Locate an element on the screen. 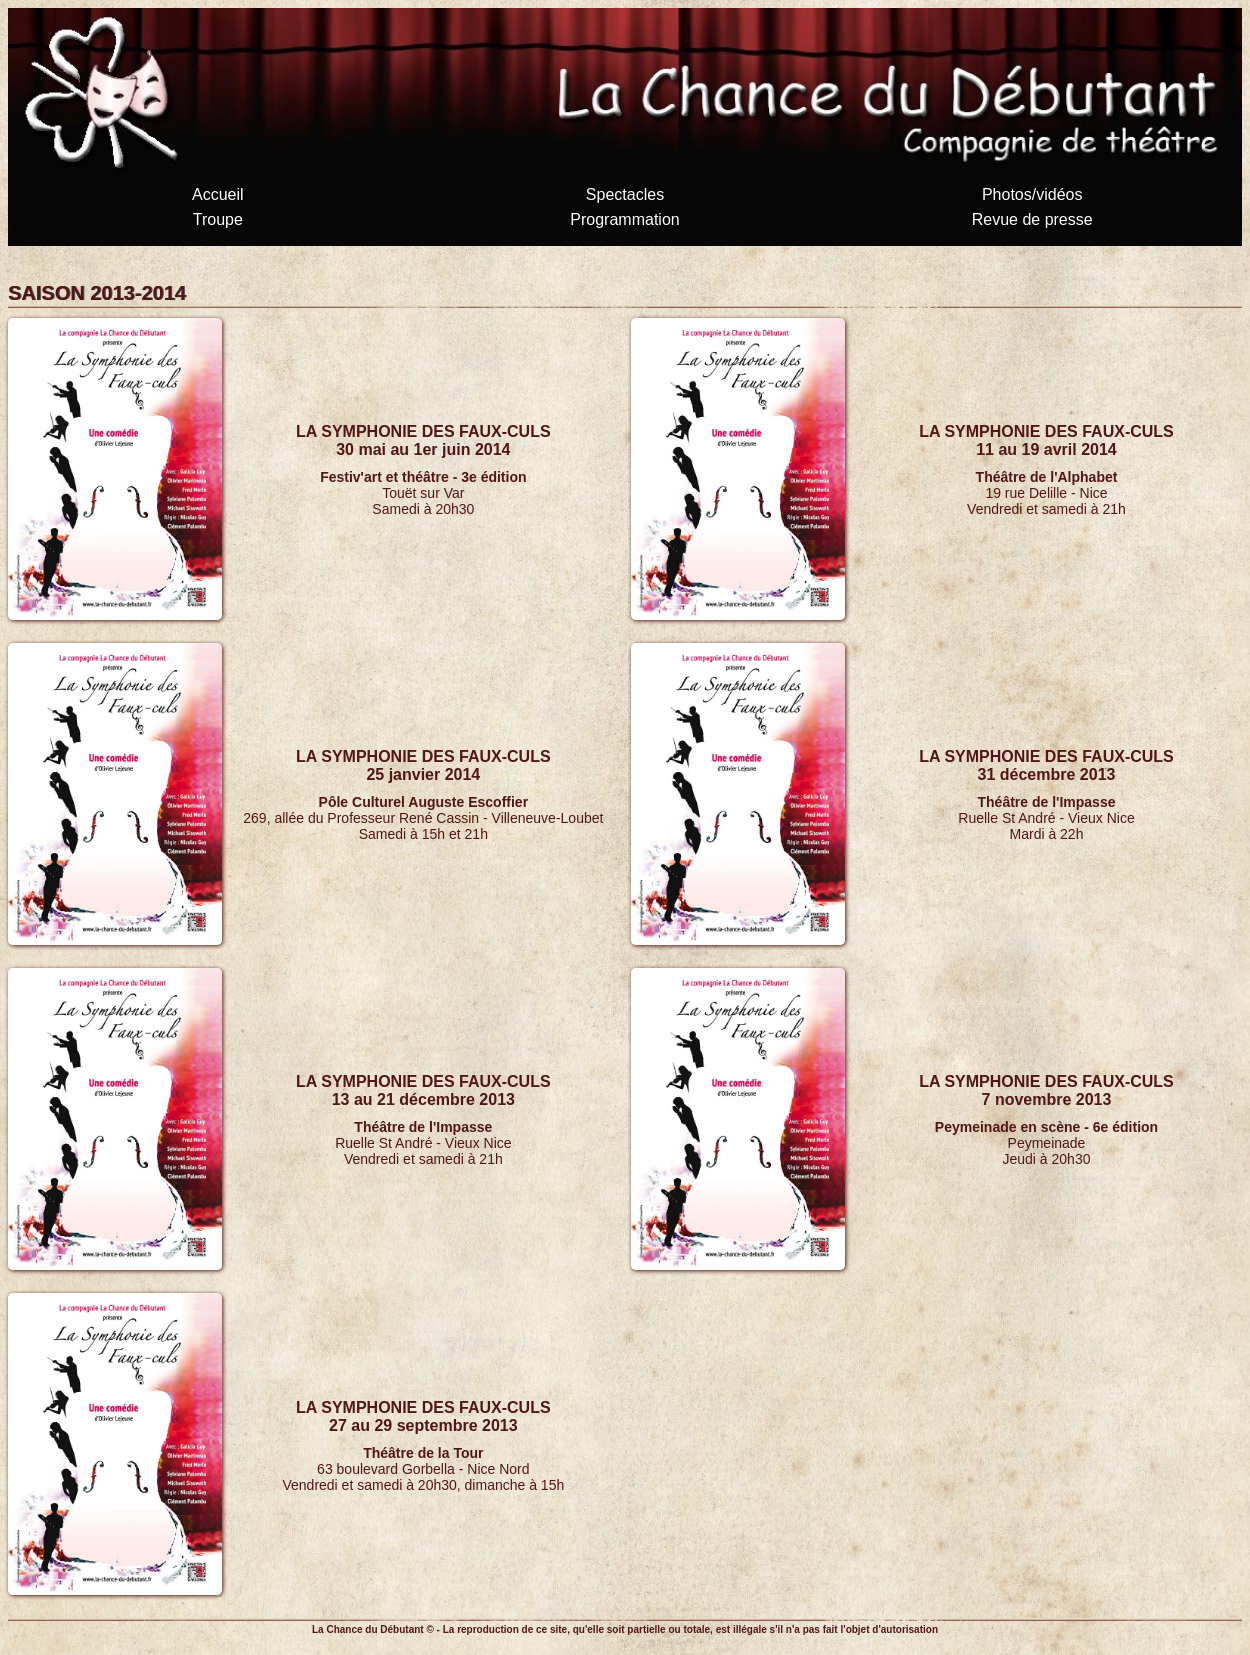 This screenshot has width=1250, height=1655. Spectacles is located at coordinates (625, 194).